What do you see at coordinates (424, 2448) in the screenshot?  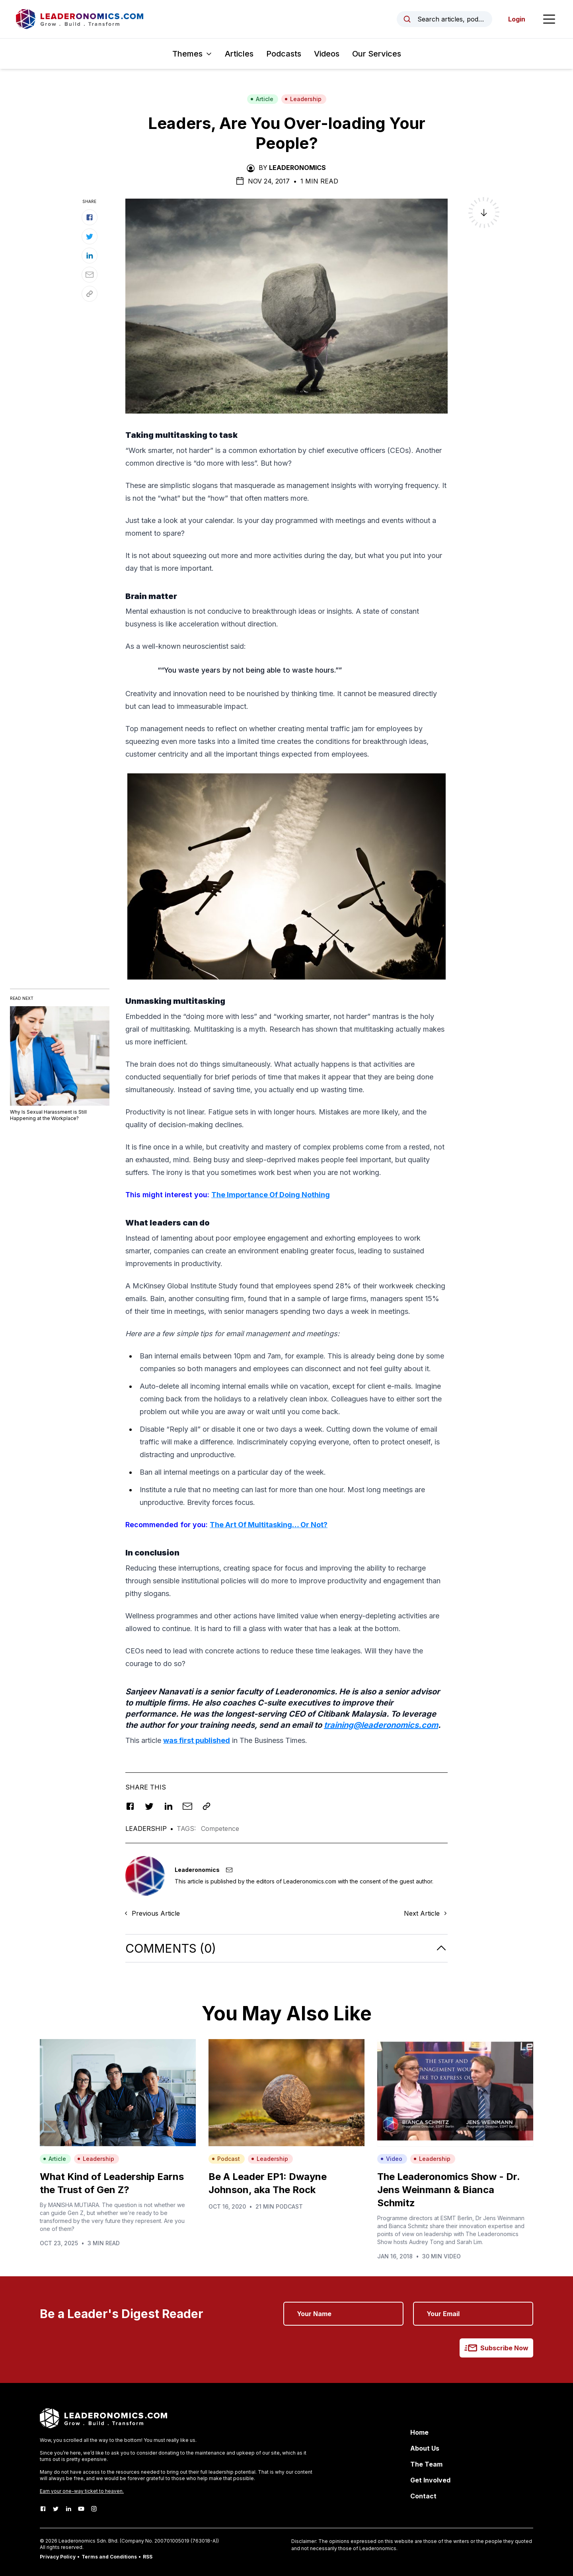 I see `About Us` at bounding box center [424, 2448].